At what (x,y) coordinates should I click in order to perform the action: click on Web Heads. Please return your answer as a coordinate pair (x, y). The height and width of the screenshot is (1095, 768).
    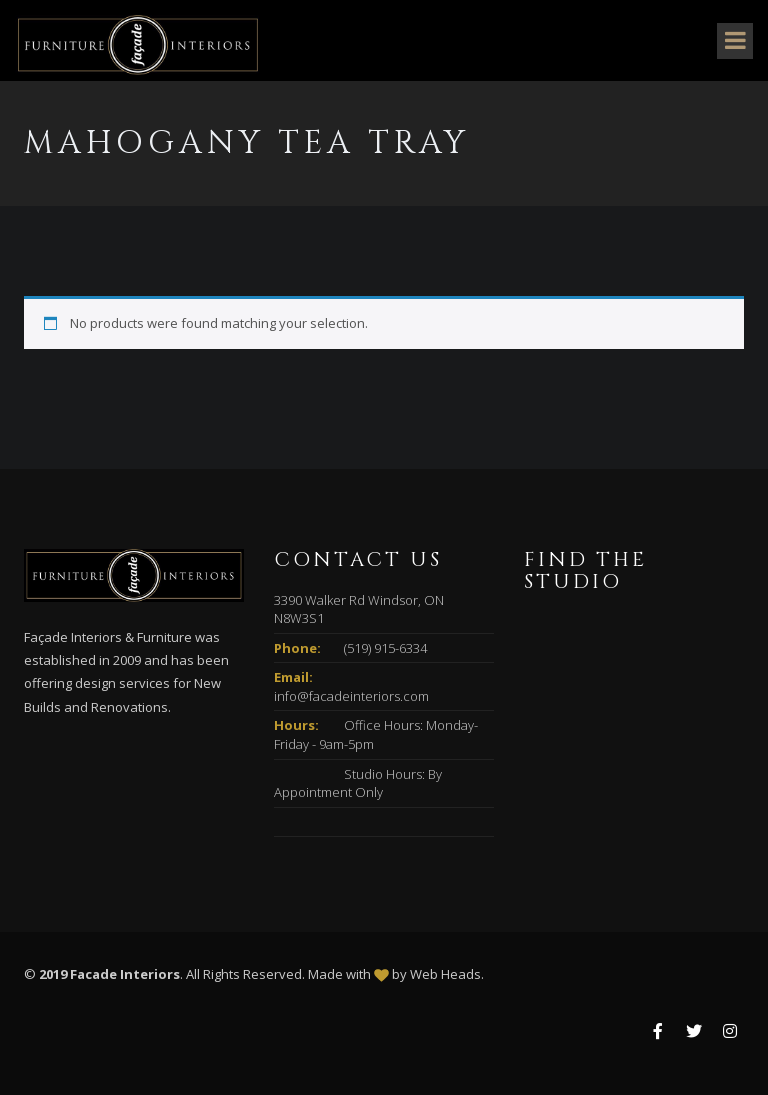
    Looking at the image, I should click on (445, 974).